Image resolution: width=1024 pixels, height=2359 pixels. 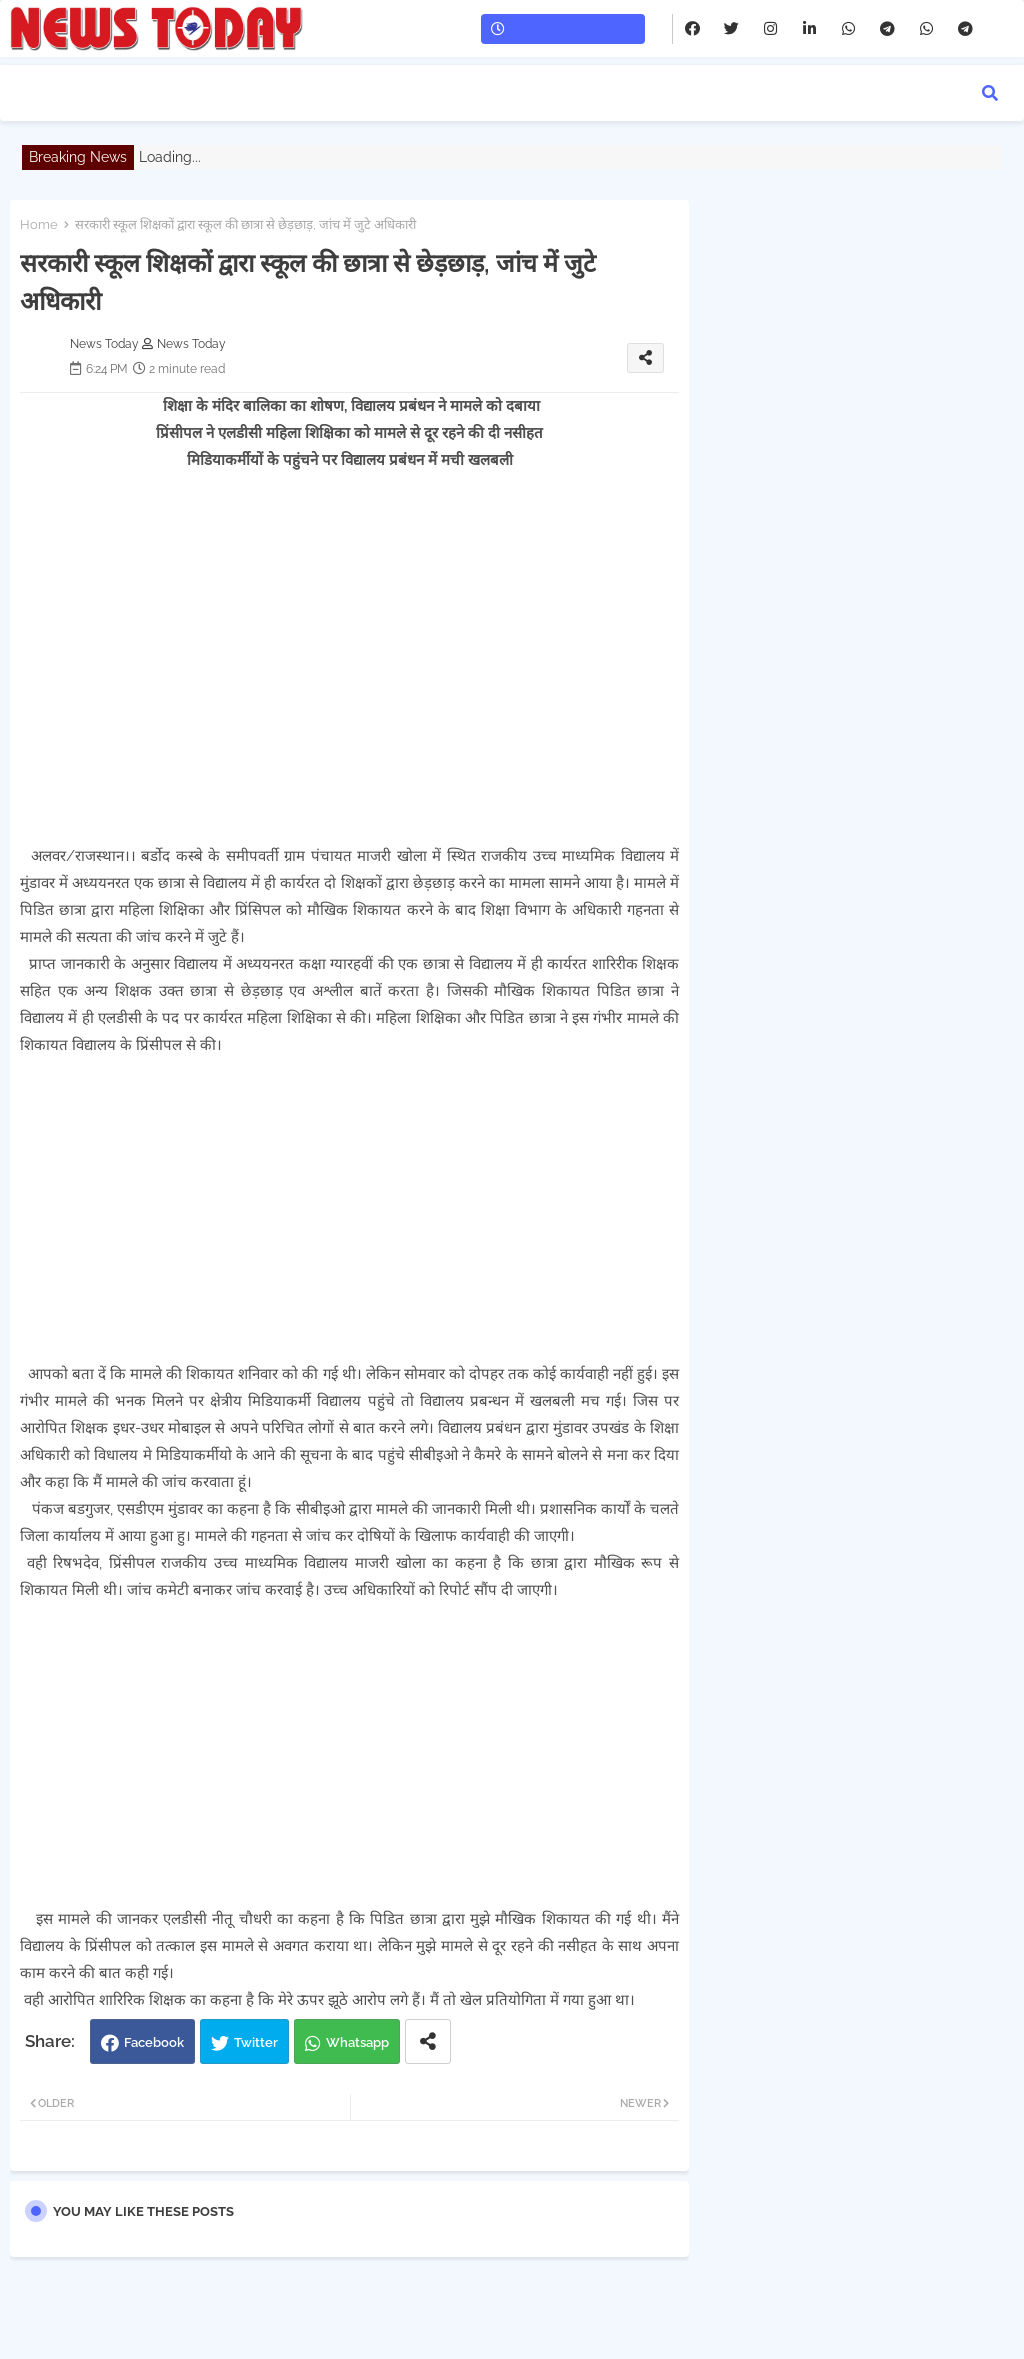 What do you see at coordinates (990, 93) in the screenshot?
I see `[button]` at bounding box center [990, 93].